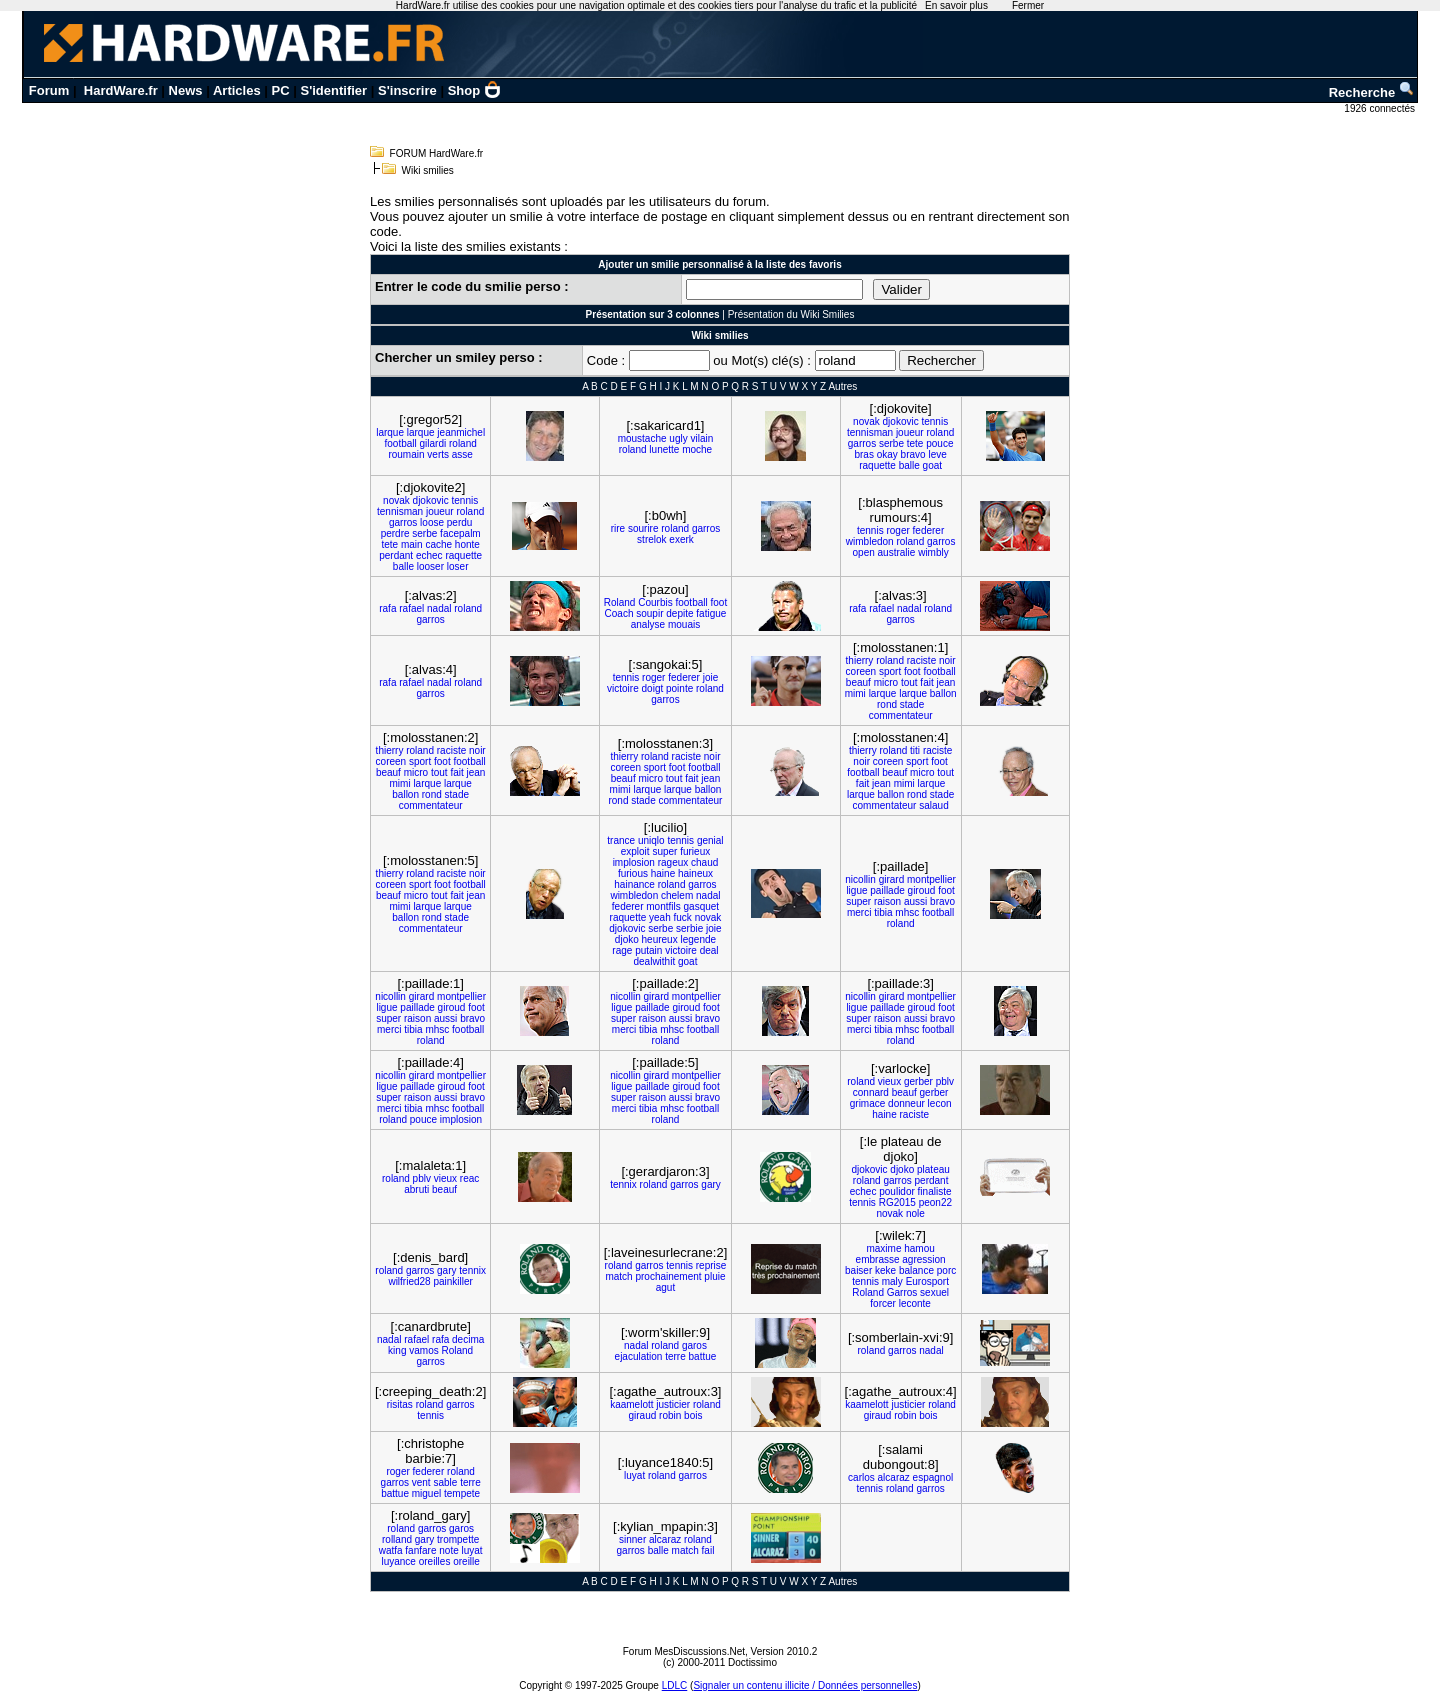 The height and width of the screenshot is (1699, 1440). What do you see at coordinates (704, 862) in the screenshot?
I see `chaud` at bounding box center [704, 862].